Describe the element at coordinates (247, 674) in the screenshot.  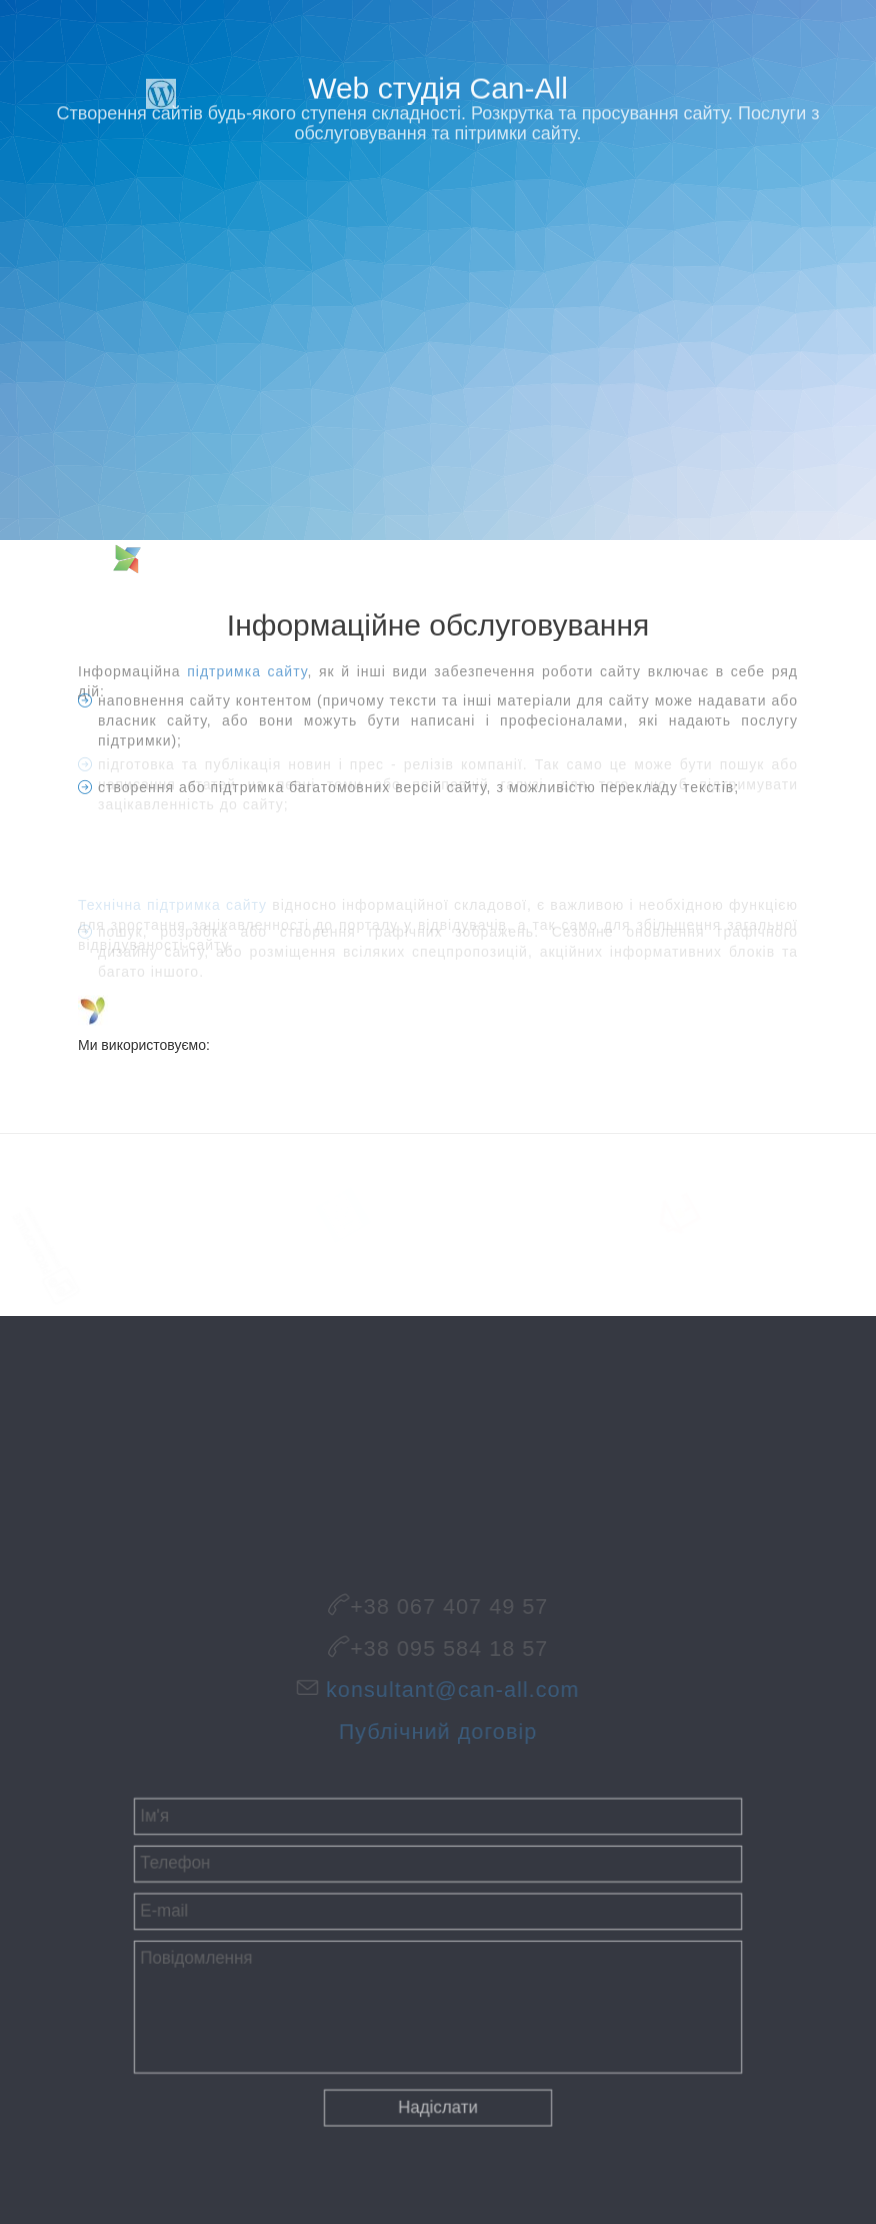
I see `підтримка сайту` at that location.